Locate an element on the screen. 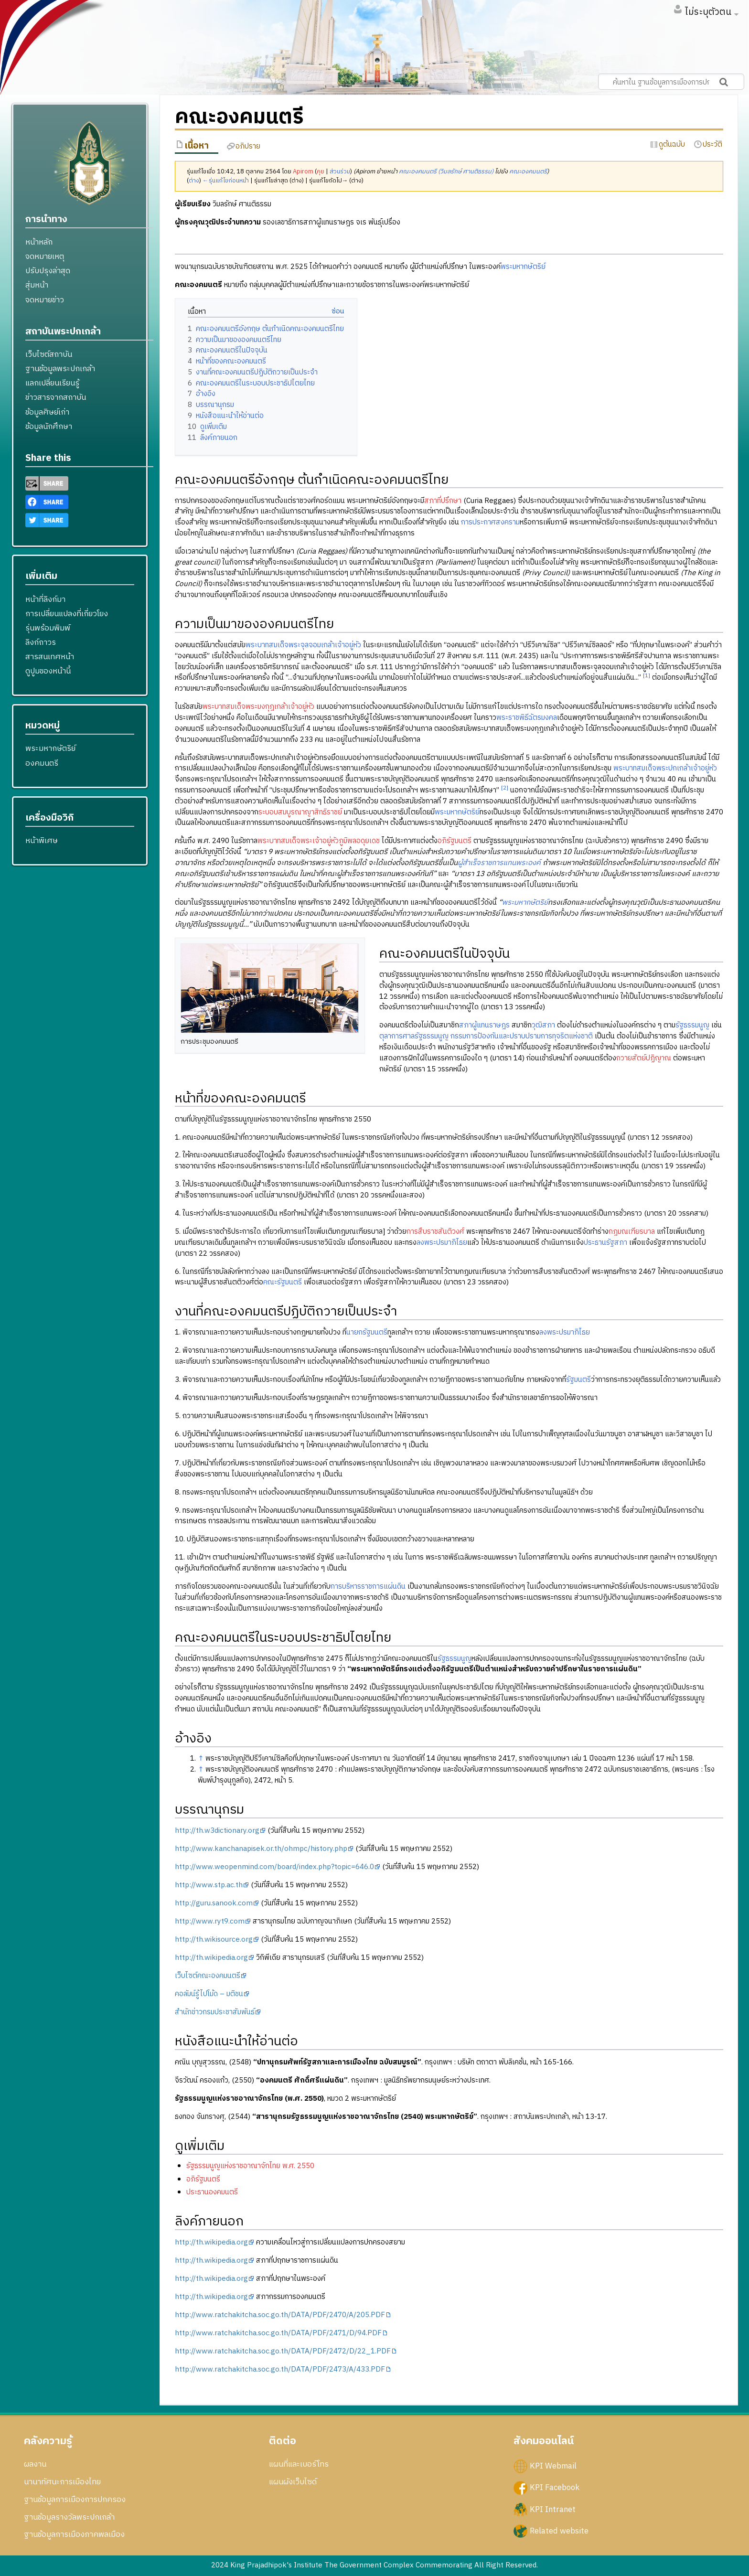 Image resolution: width=749 pixels, height=2576 pixels. พระบาทสมเด็จพระเจ้าอยู่หัวภูมิพลอดุยเดช is located at coordinates (318, 841).